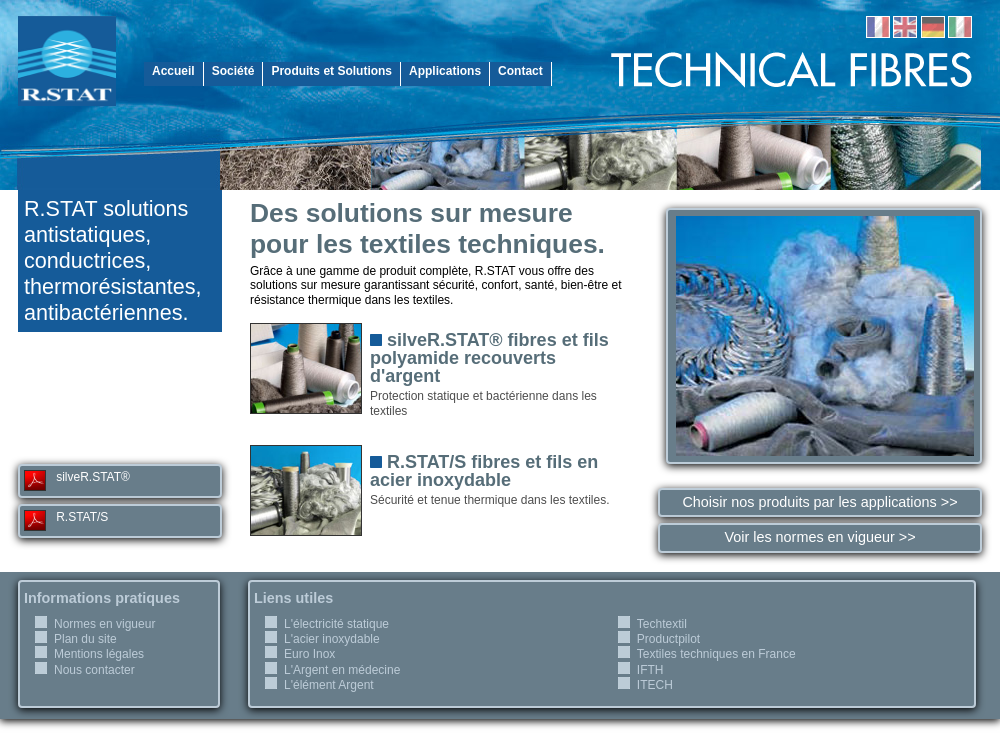 This screenshot has width=1000, height=749. Describe the element at coordinates (85, 639) in the screenshot. I see `Plan du site` at that location.